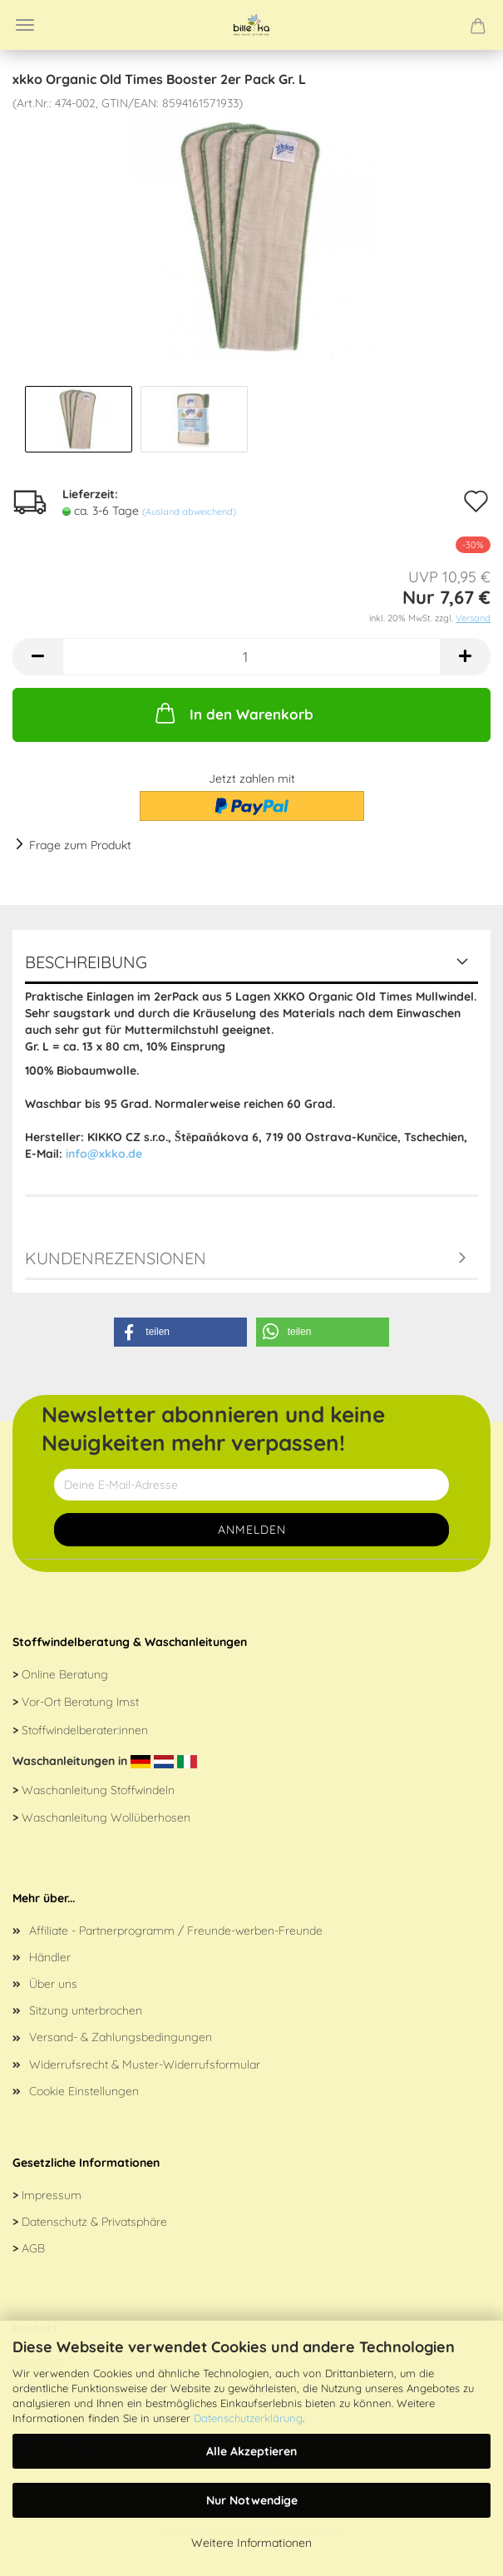 This screenshot has width=503, height=2576. I want to click on Versand- & Zahlungsbedingungen, so click(120, 2037).